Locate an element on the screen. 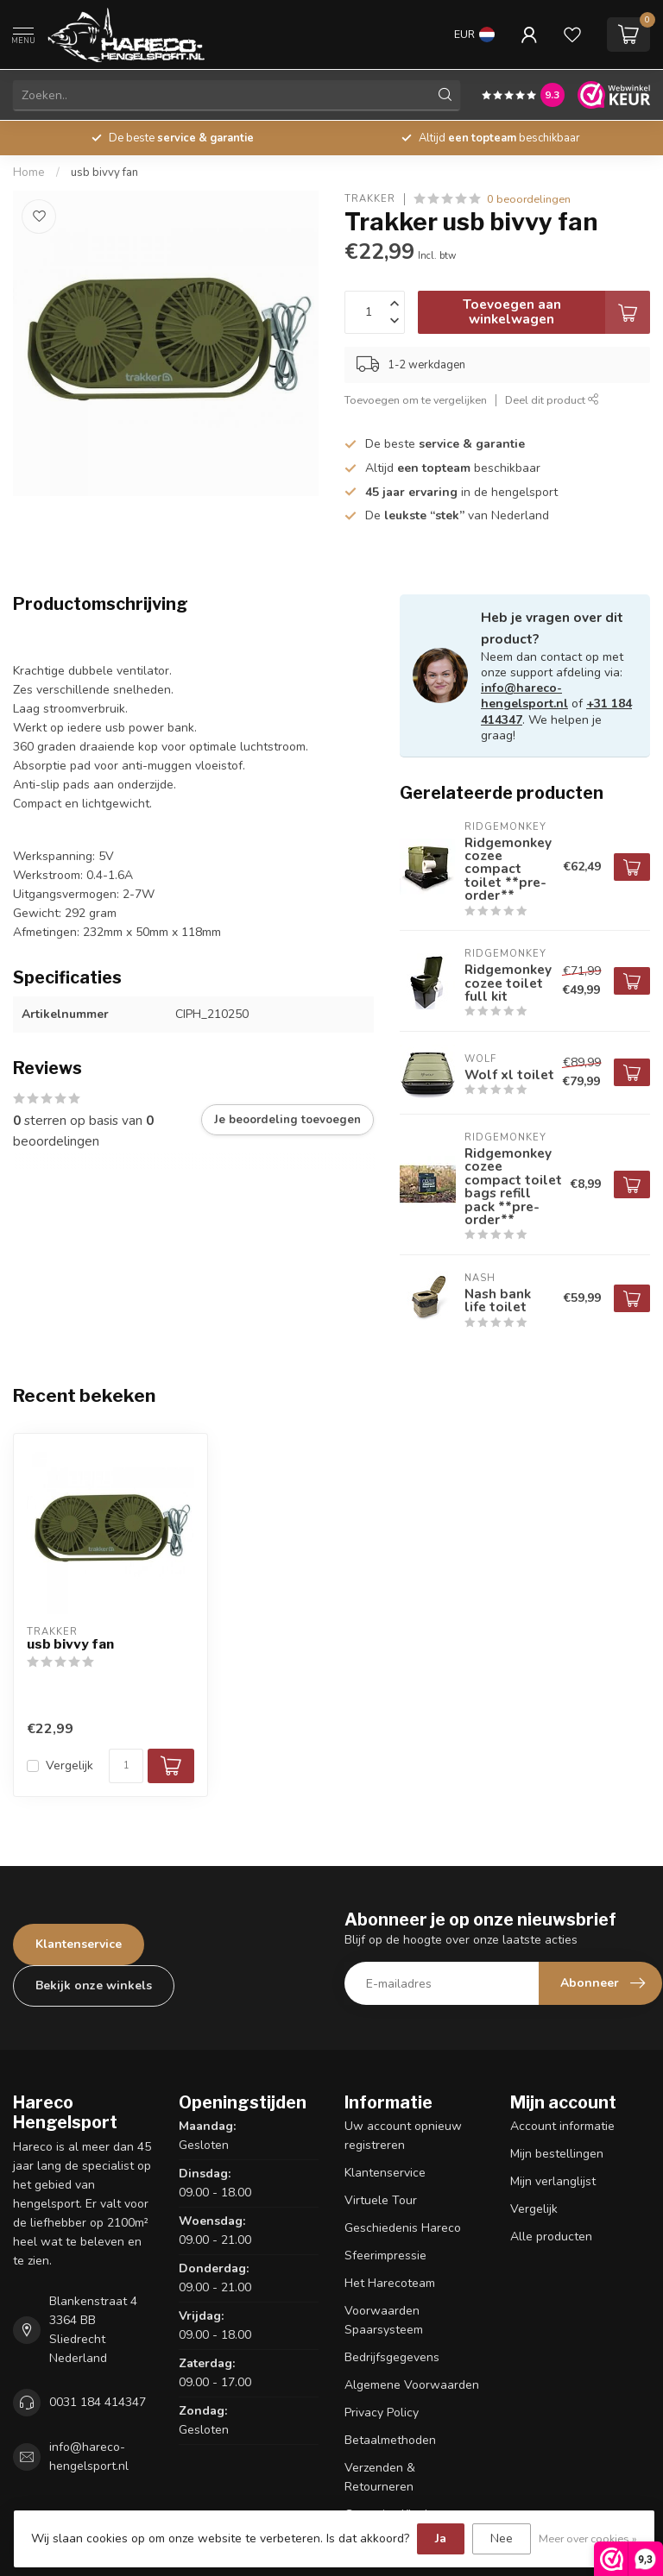  Virtuele Tour is located at coordinates (380, 2200).